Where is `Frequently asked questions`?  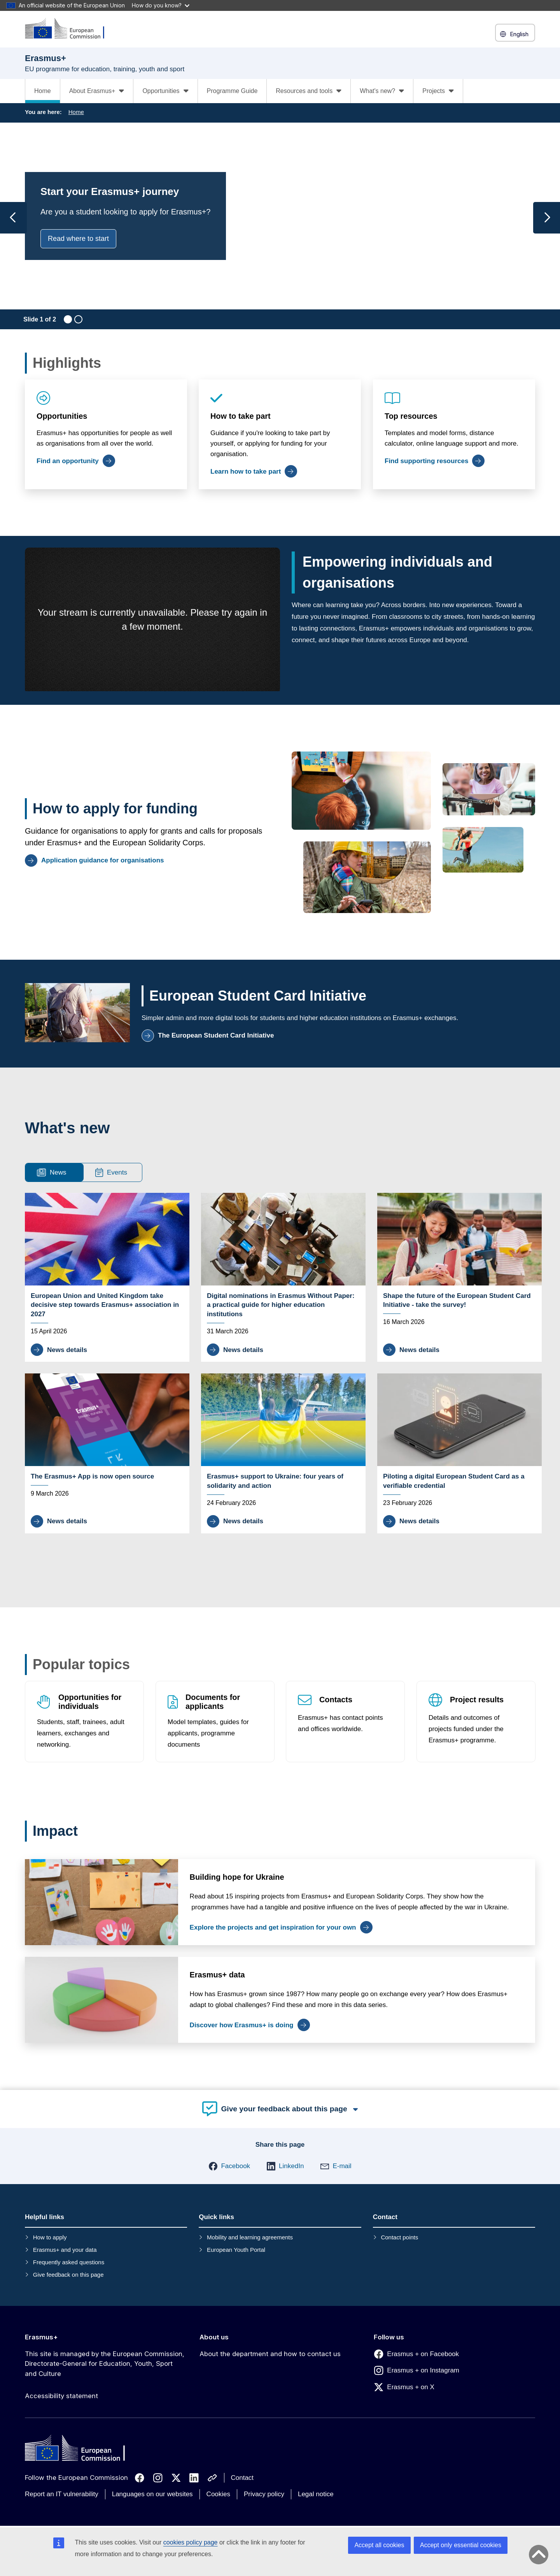
Frequently asked questions is located at coordinates (68, 2262).